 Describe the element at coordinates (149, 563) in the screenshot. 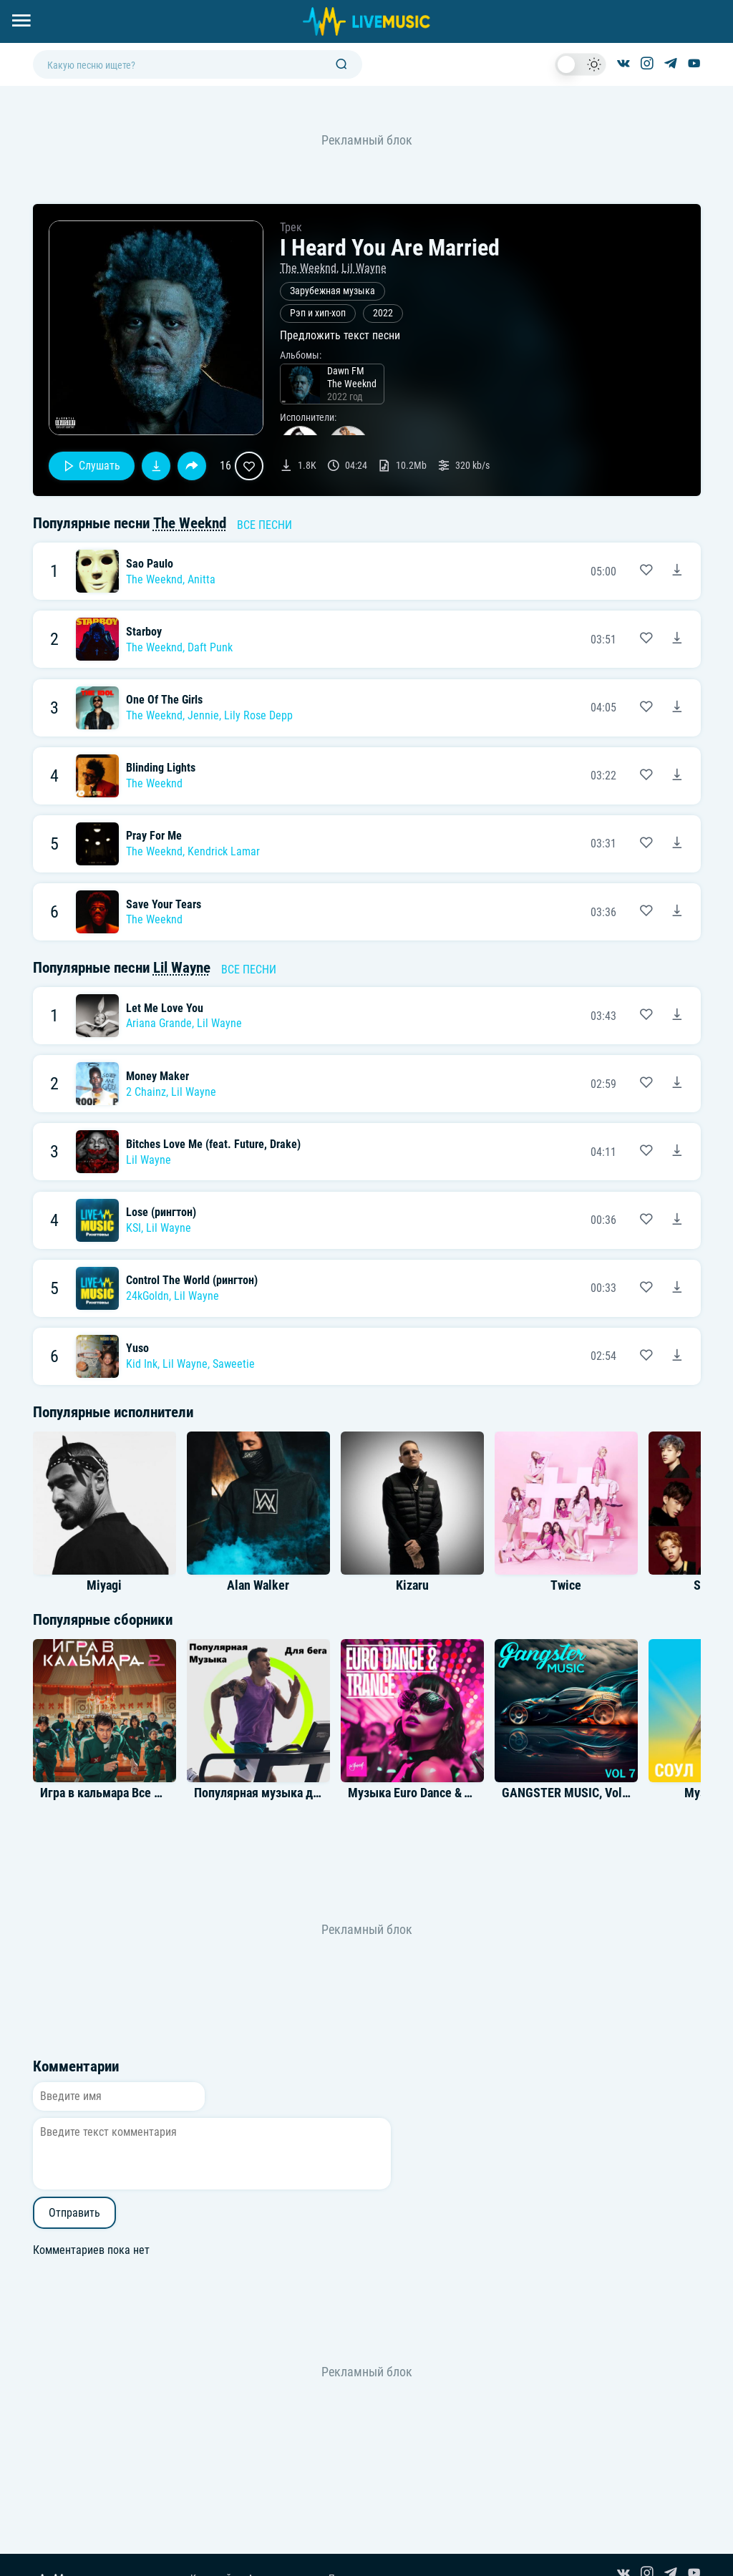

I see `Sao Paulo` at that location.